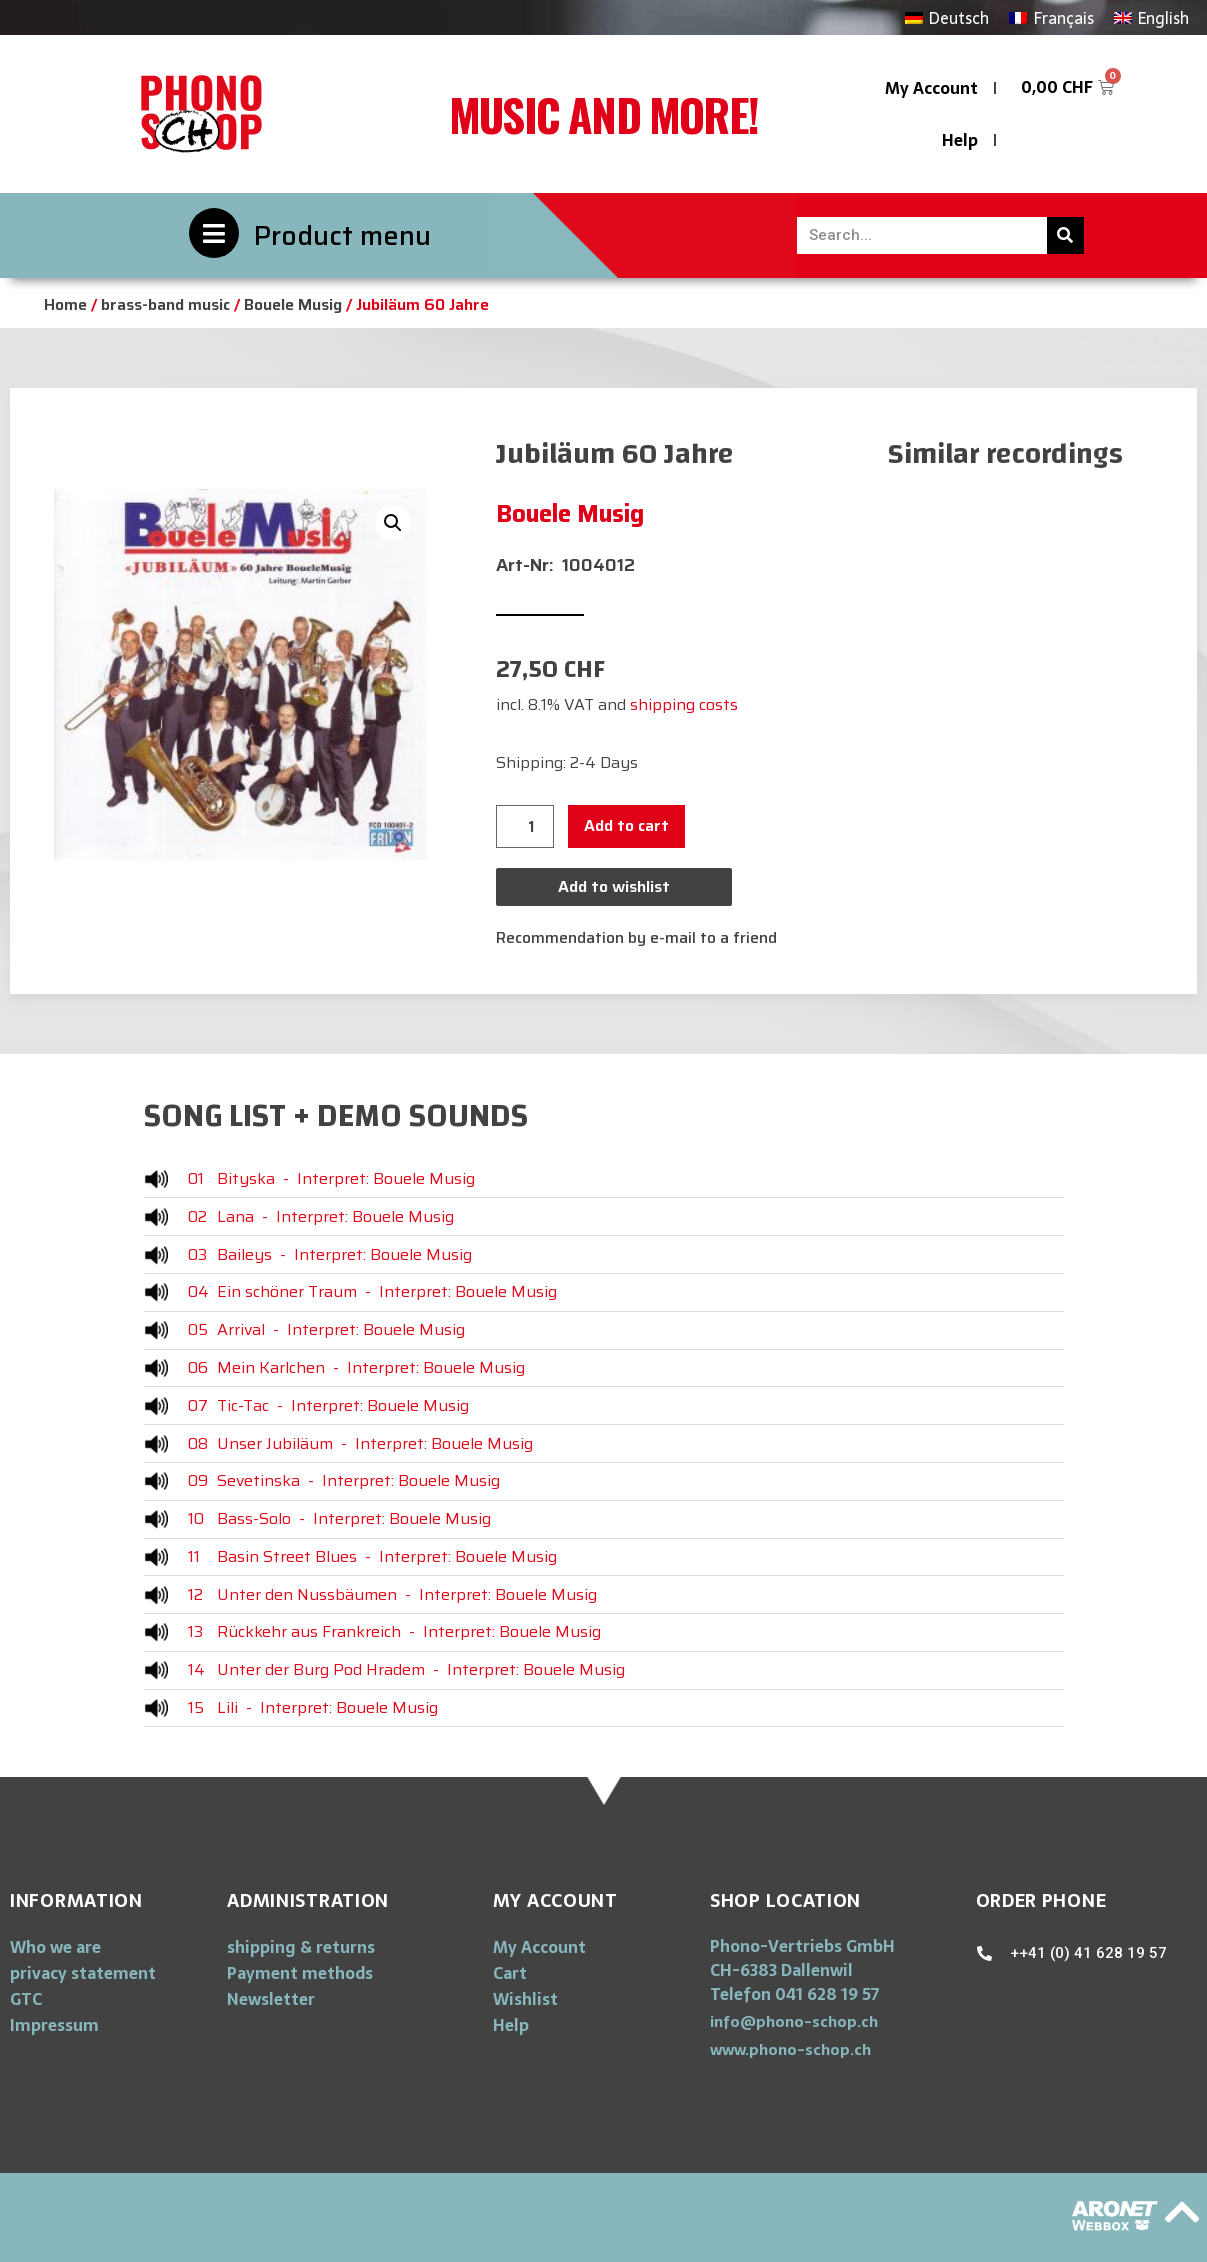 The width and height of the screenshot is (1207, 2262). Describe the element at coordinates (271, 1999) in the screenshot. I see `Newsletter` at that location.